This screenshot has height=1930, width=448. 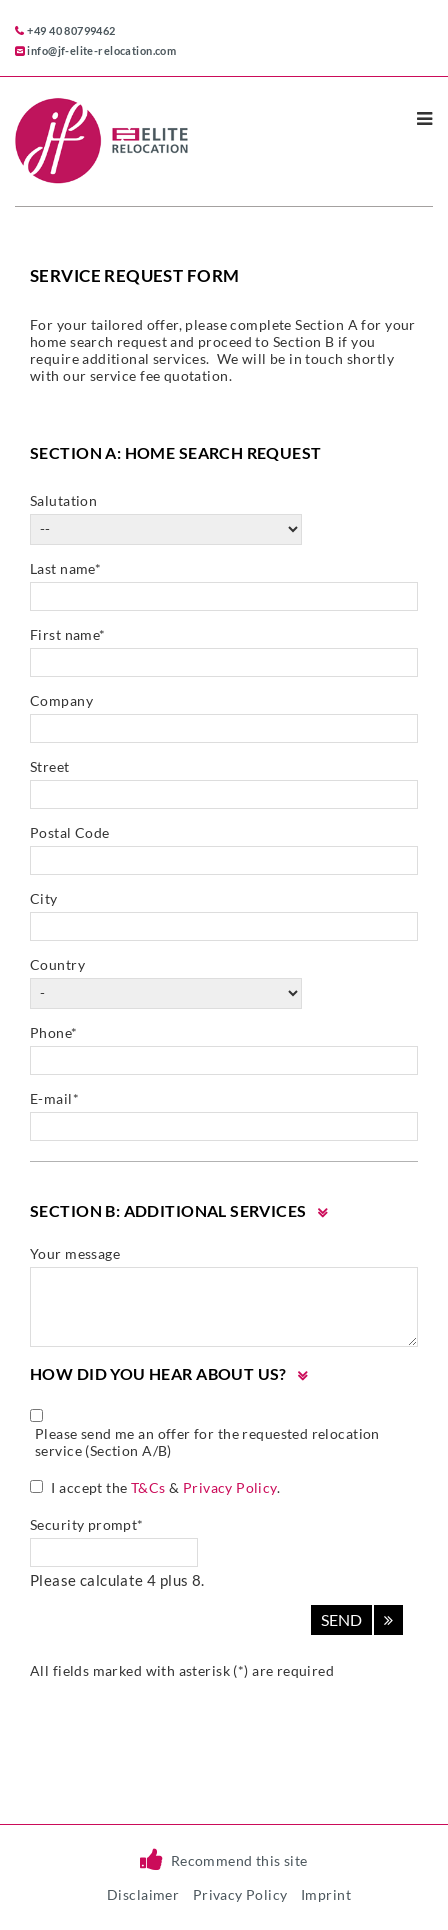 What do you see at coordinates (54, 1098) in the screenshot?
I see `E-mail` at bounding box center [54, 1098].